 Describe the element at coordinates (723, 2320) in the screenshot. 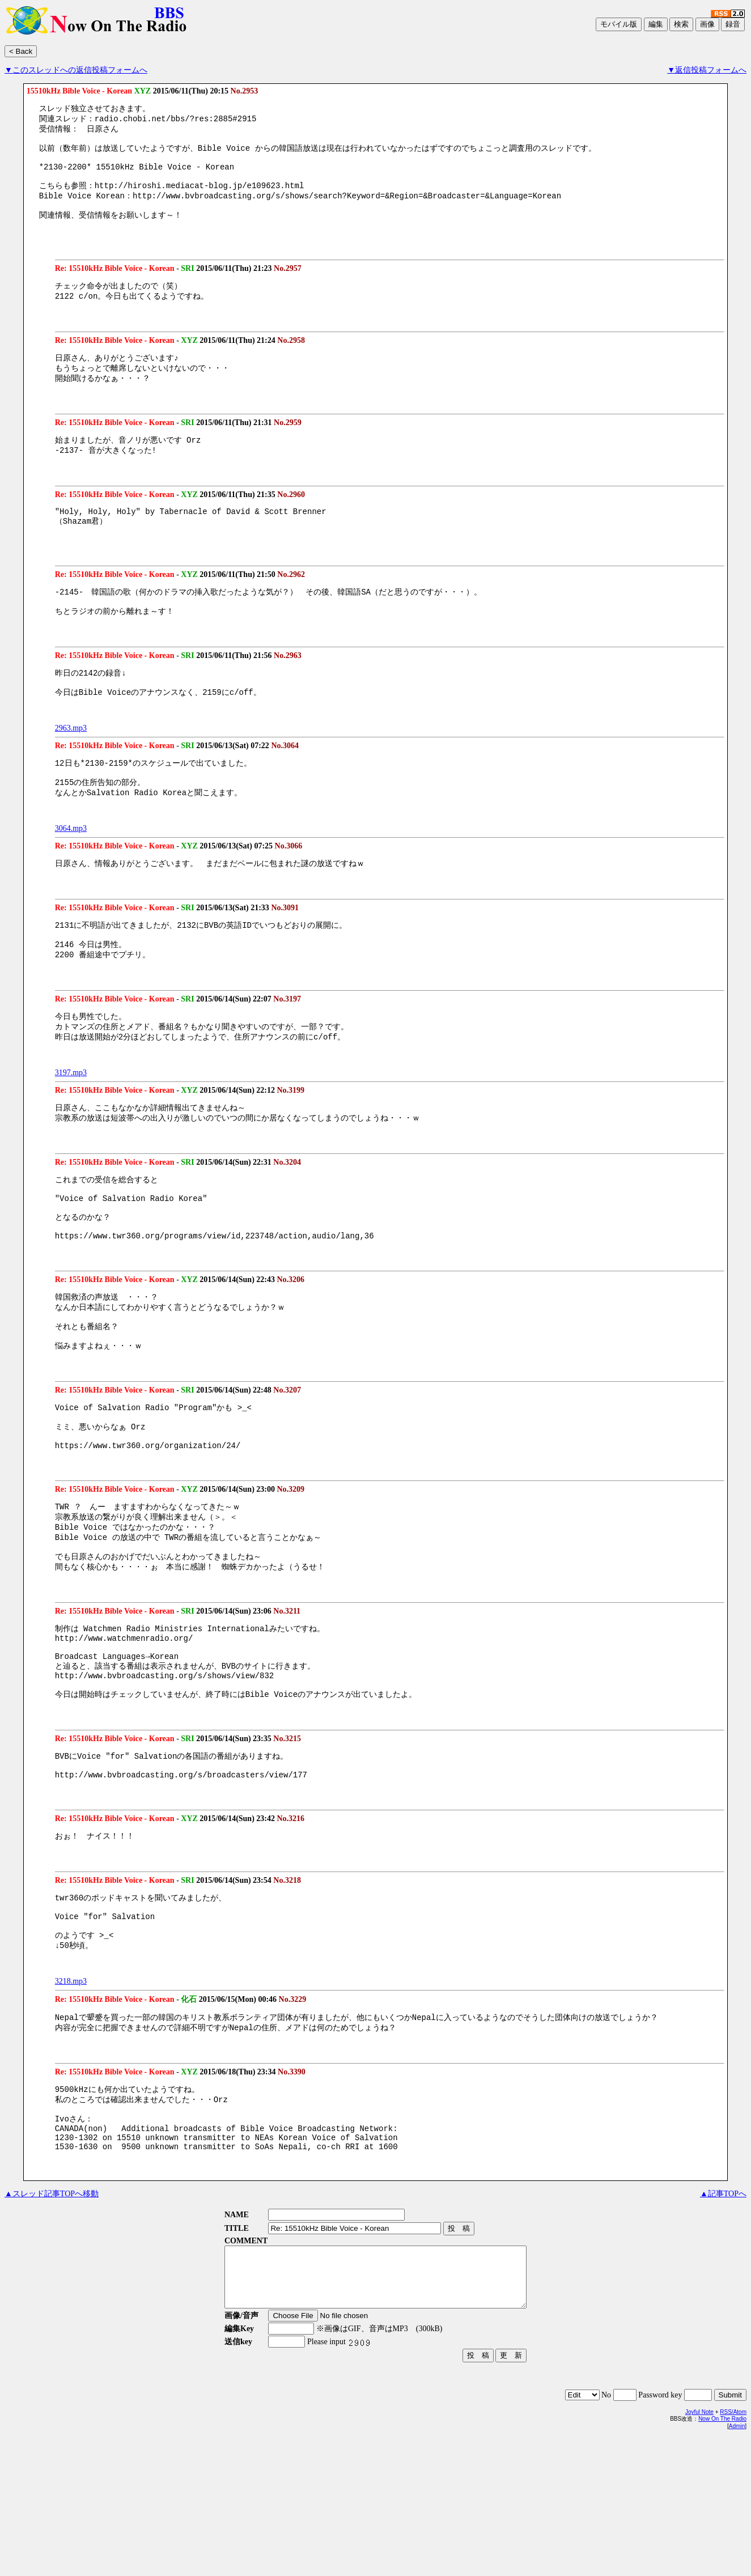

I see `▲記事TOPへ` at that location.